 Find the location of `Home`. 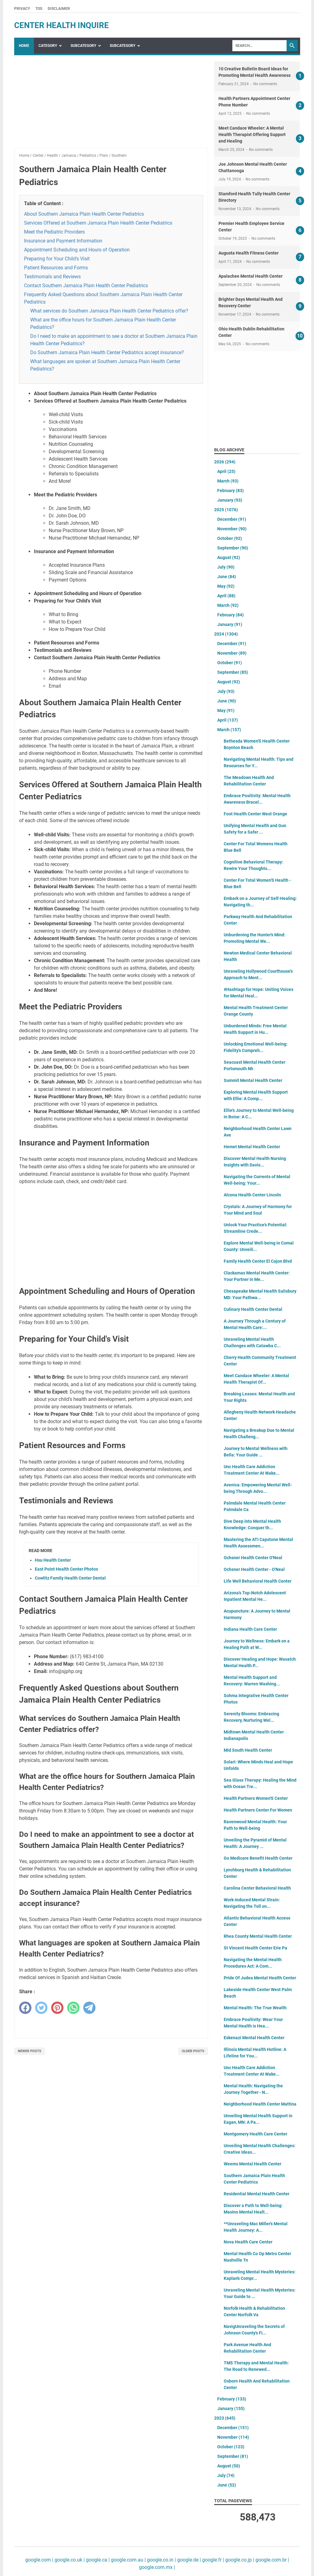

Home is located at coordinates (24, 45).